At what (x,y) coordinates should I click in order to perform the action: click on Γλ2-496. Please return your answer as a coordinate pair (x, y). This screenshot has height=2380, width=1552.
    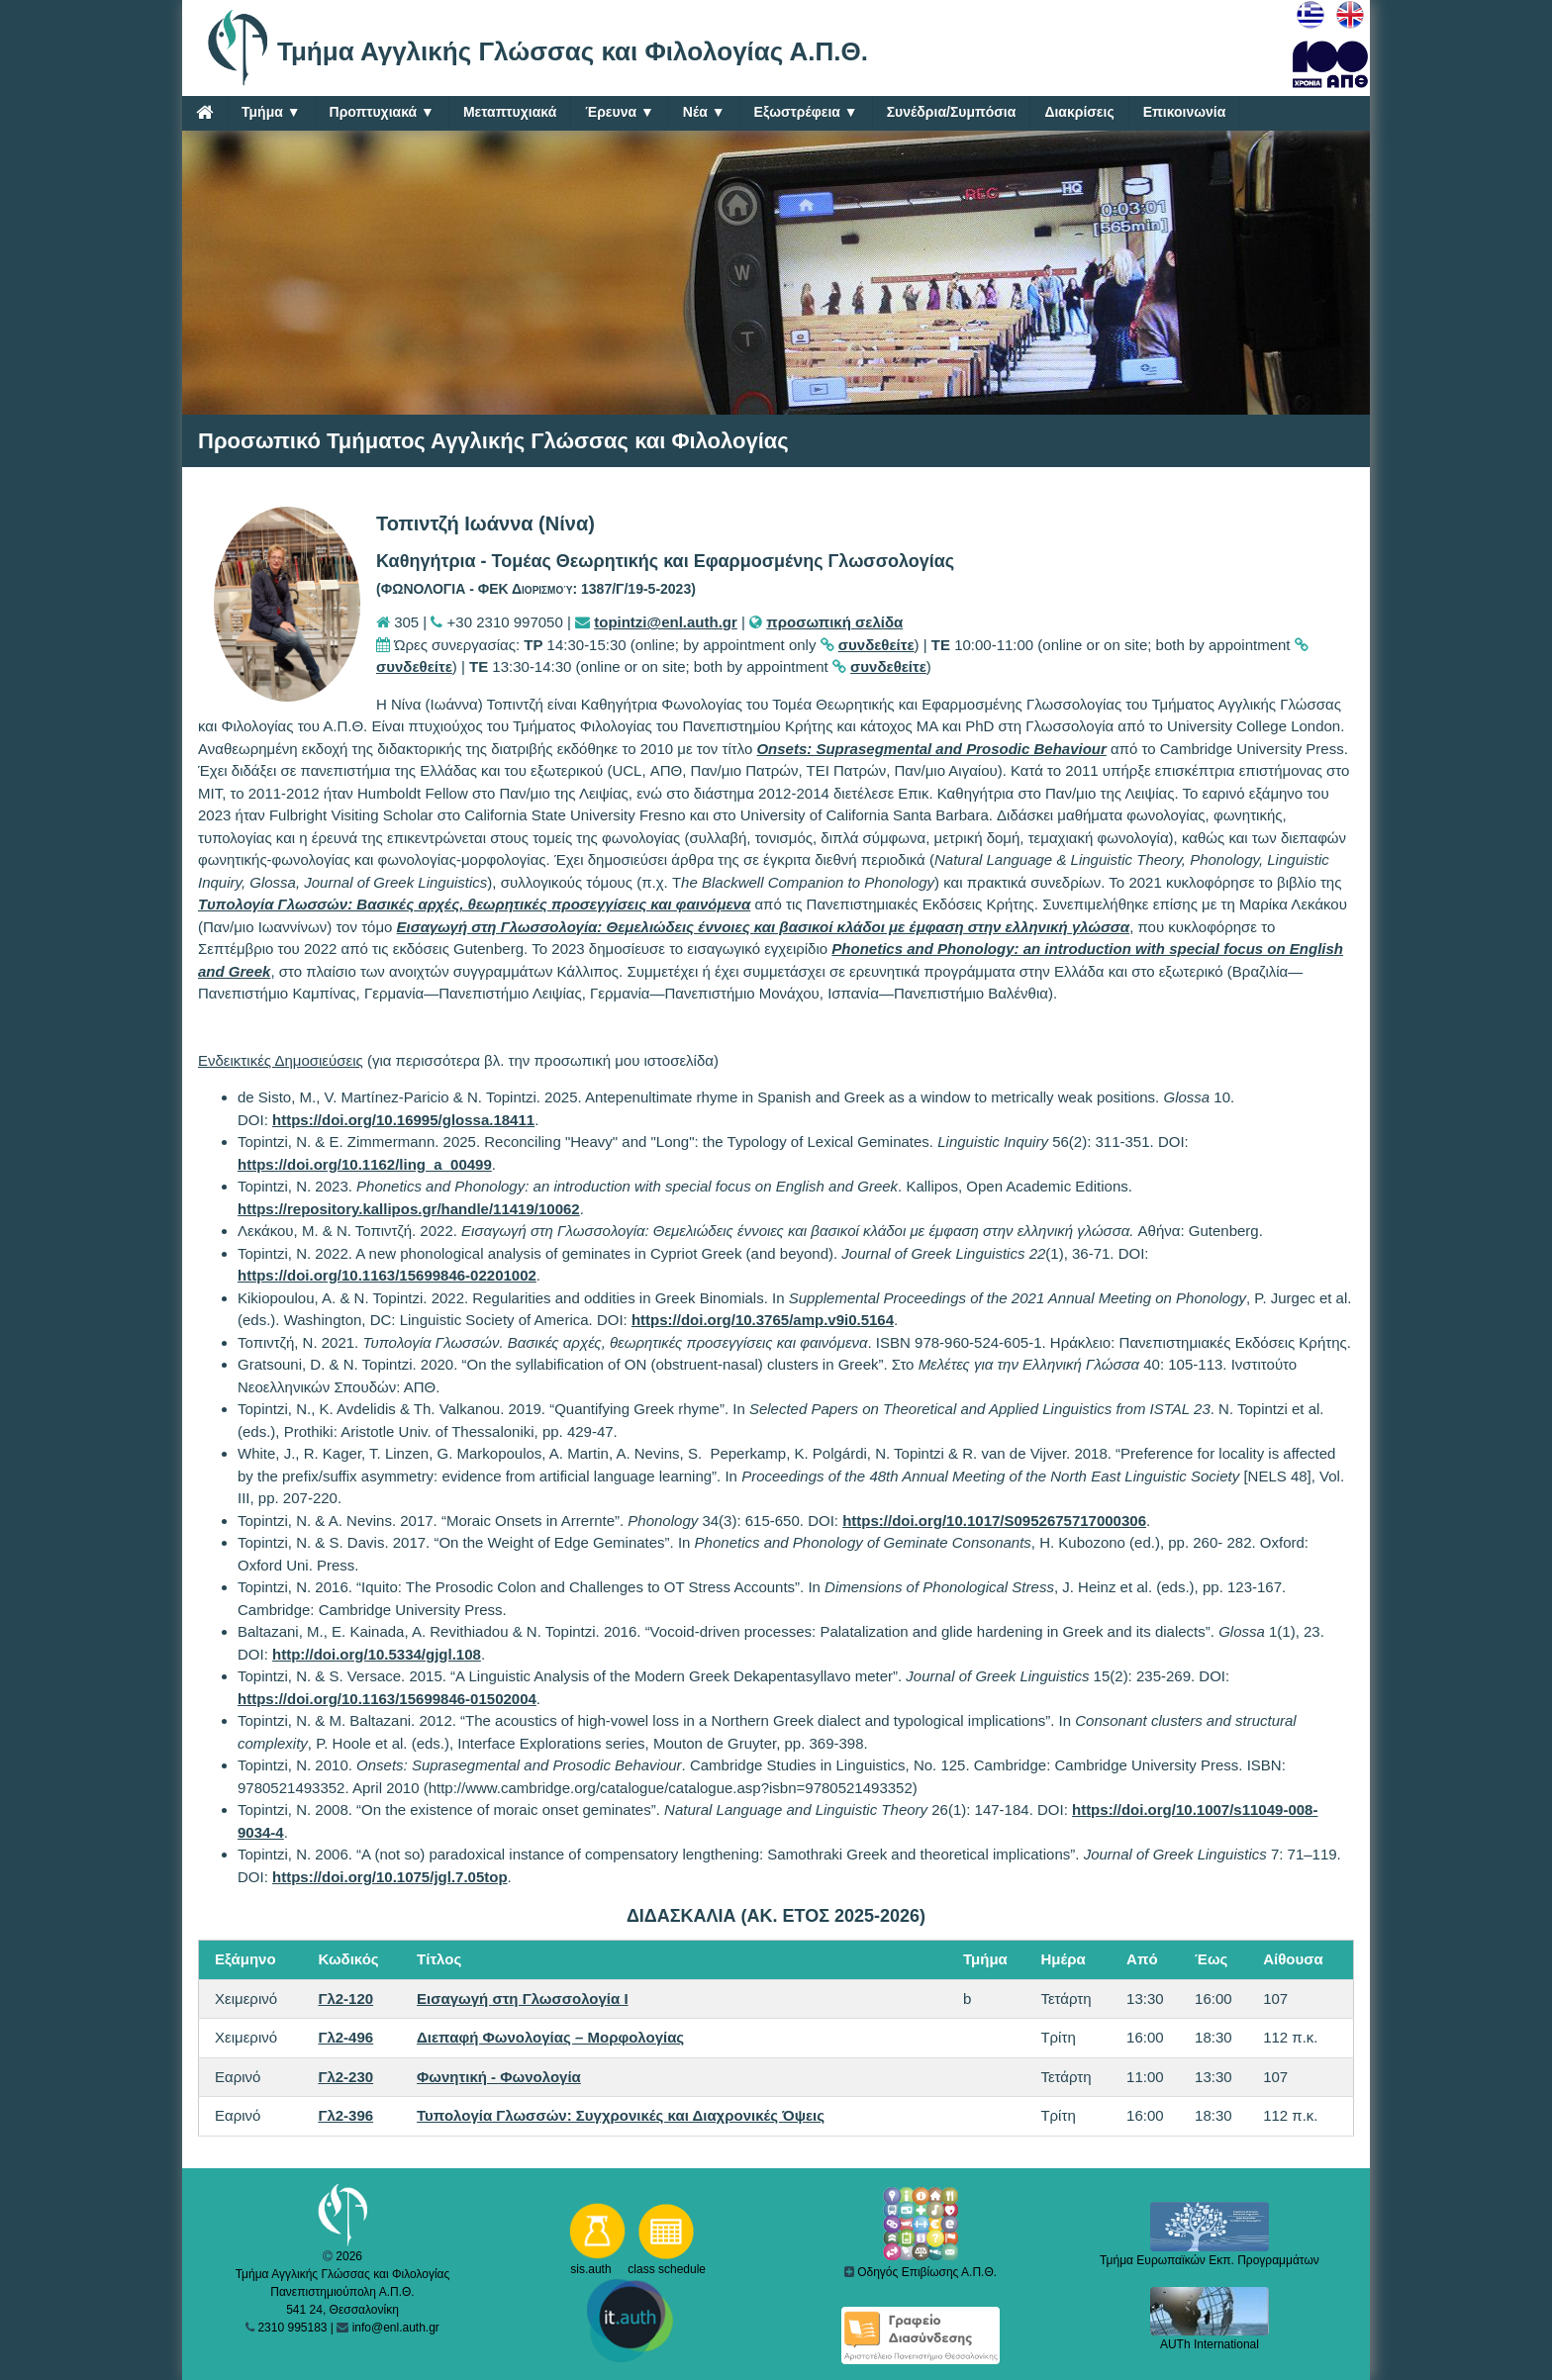
    Looking at the image, I should click on (345, 2037).